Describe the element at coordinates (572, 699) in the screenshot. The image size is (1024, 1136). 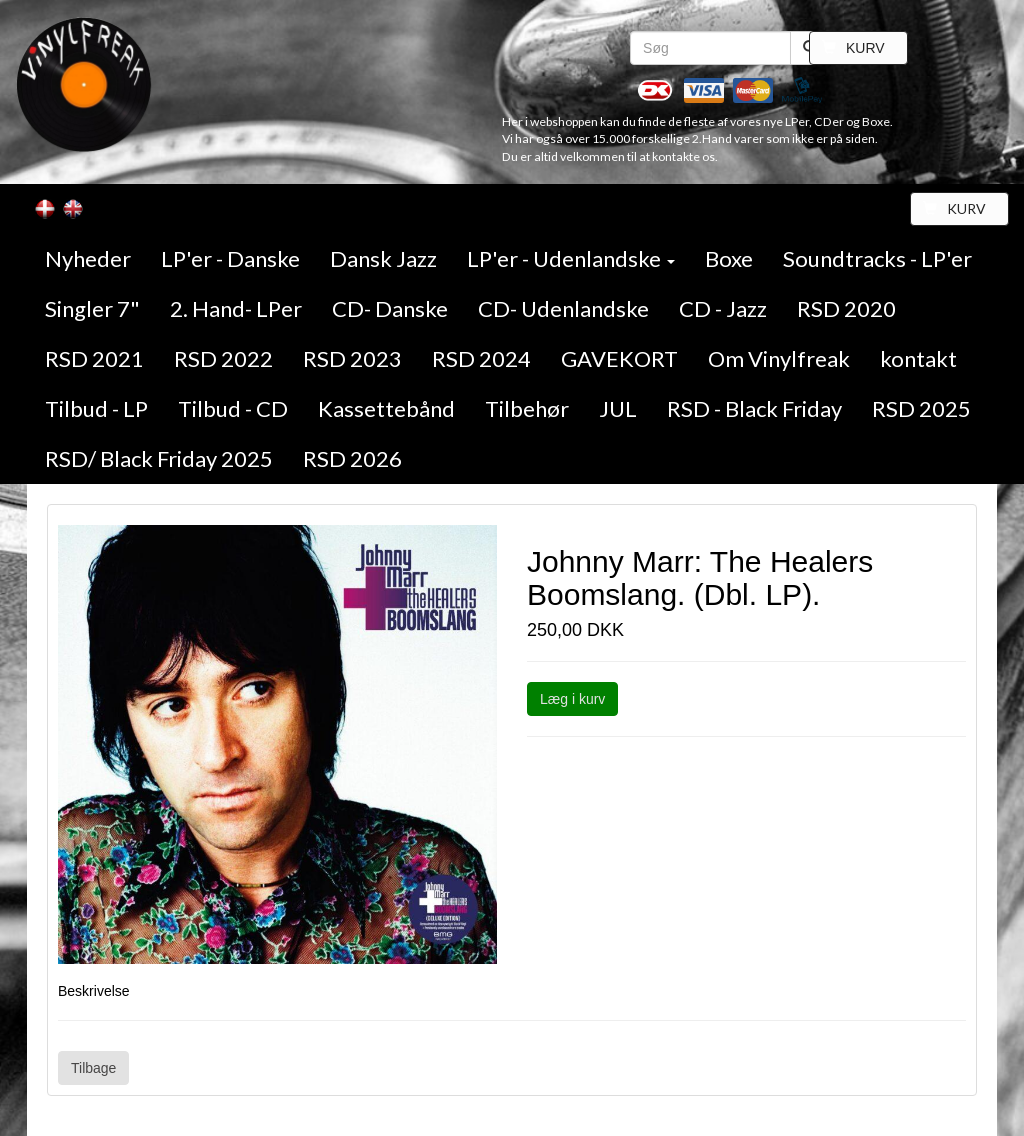
I see `Læg i kurv` at that location.